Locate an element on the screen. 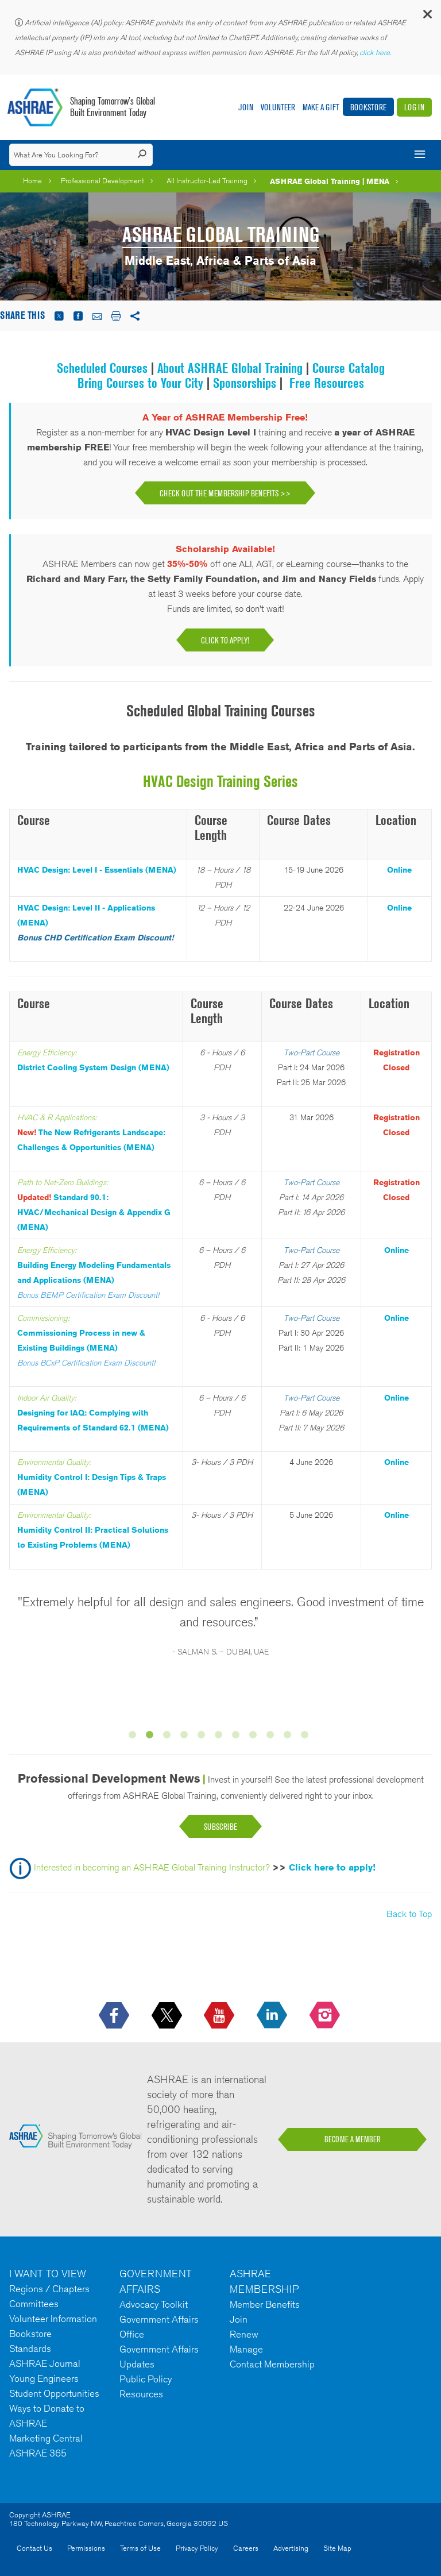  ASHRAE Journal is located at coordinates (44, 2363).